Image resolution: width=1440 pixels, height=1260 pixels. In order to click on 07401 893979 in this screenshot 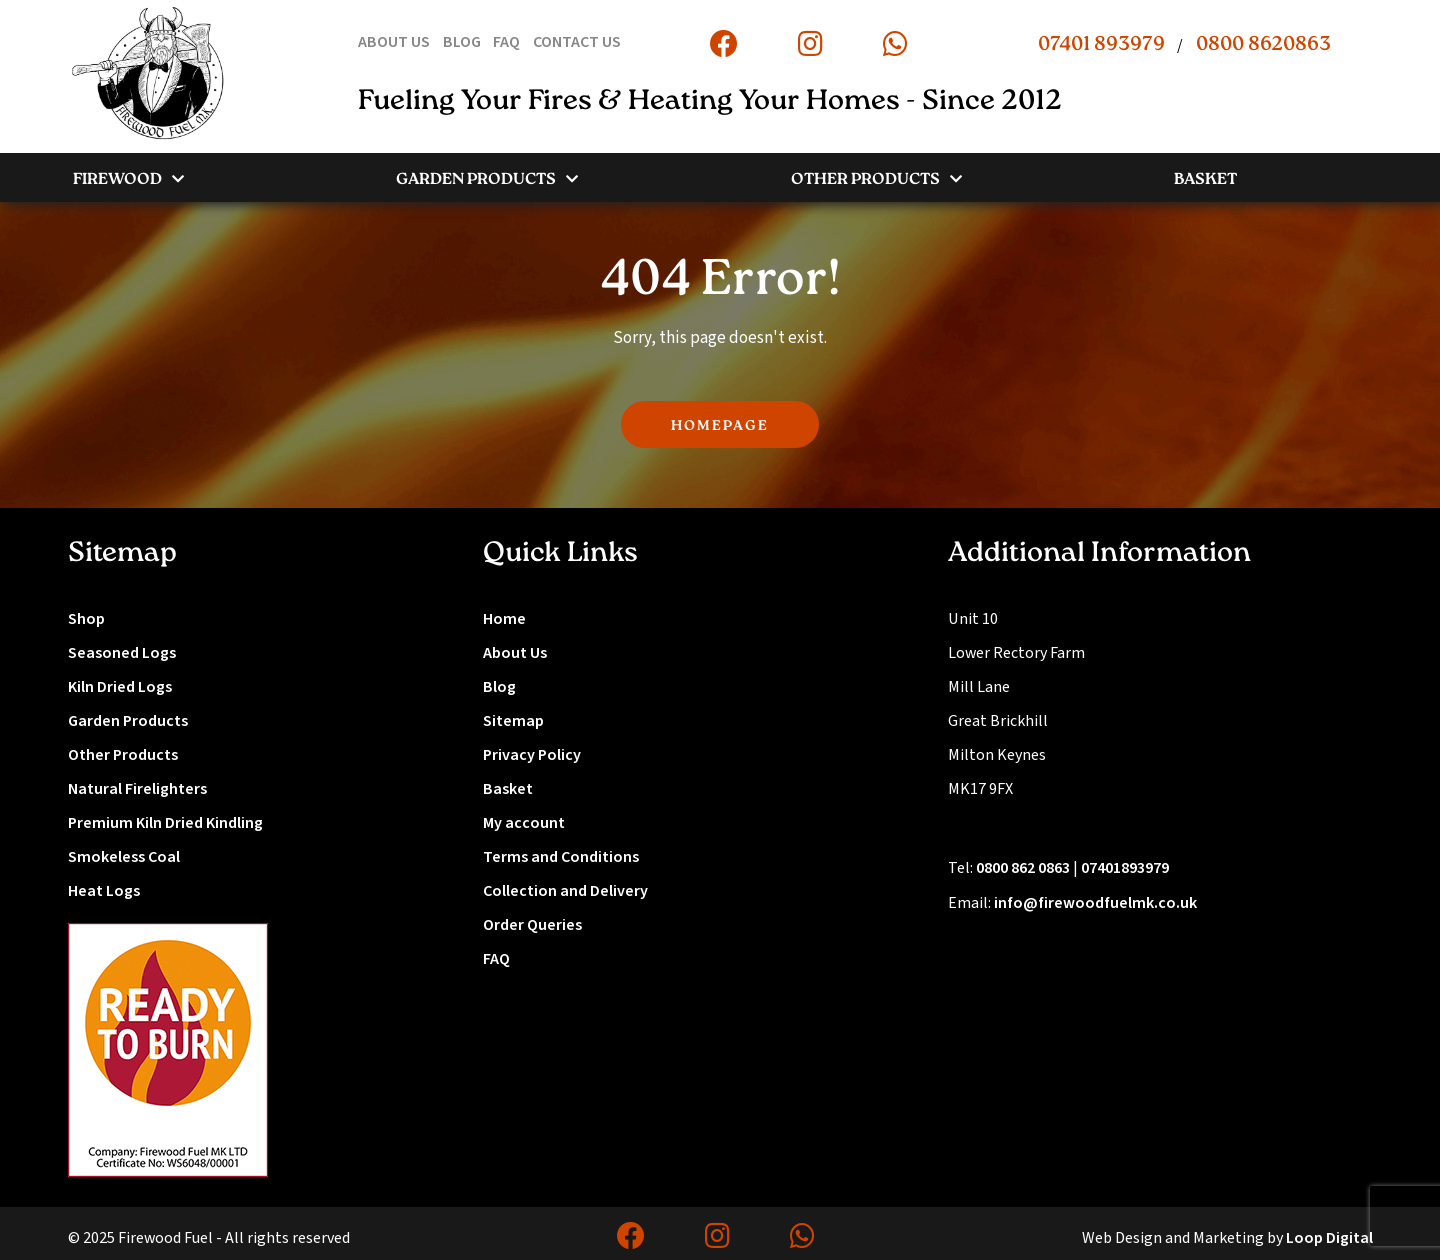, I will do `click(1101, 45)`.